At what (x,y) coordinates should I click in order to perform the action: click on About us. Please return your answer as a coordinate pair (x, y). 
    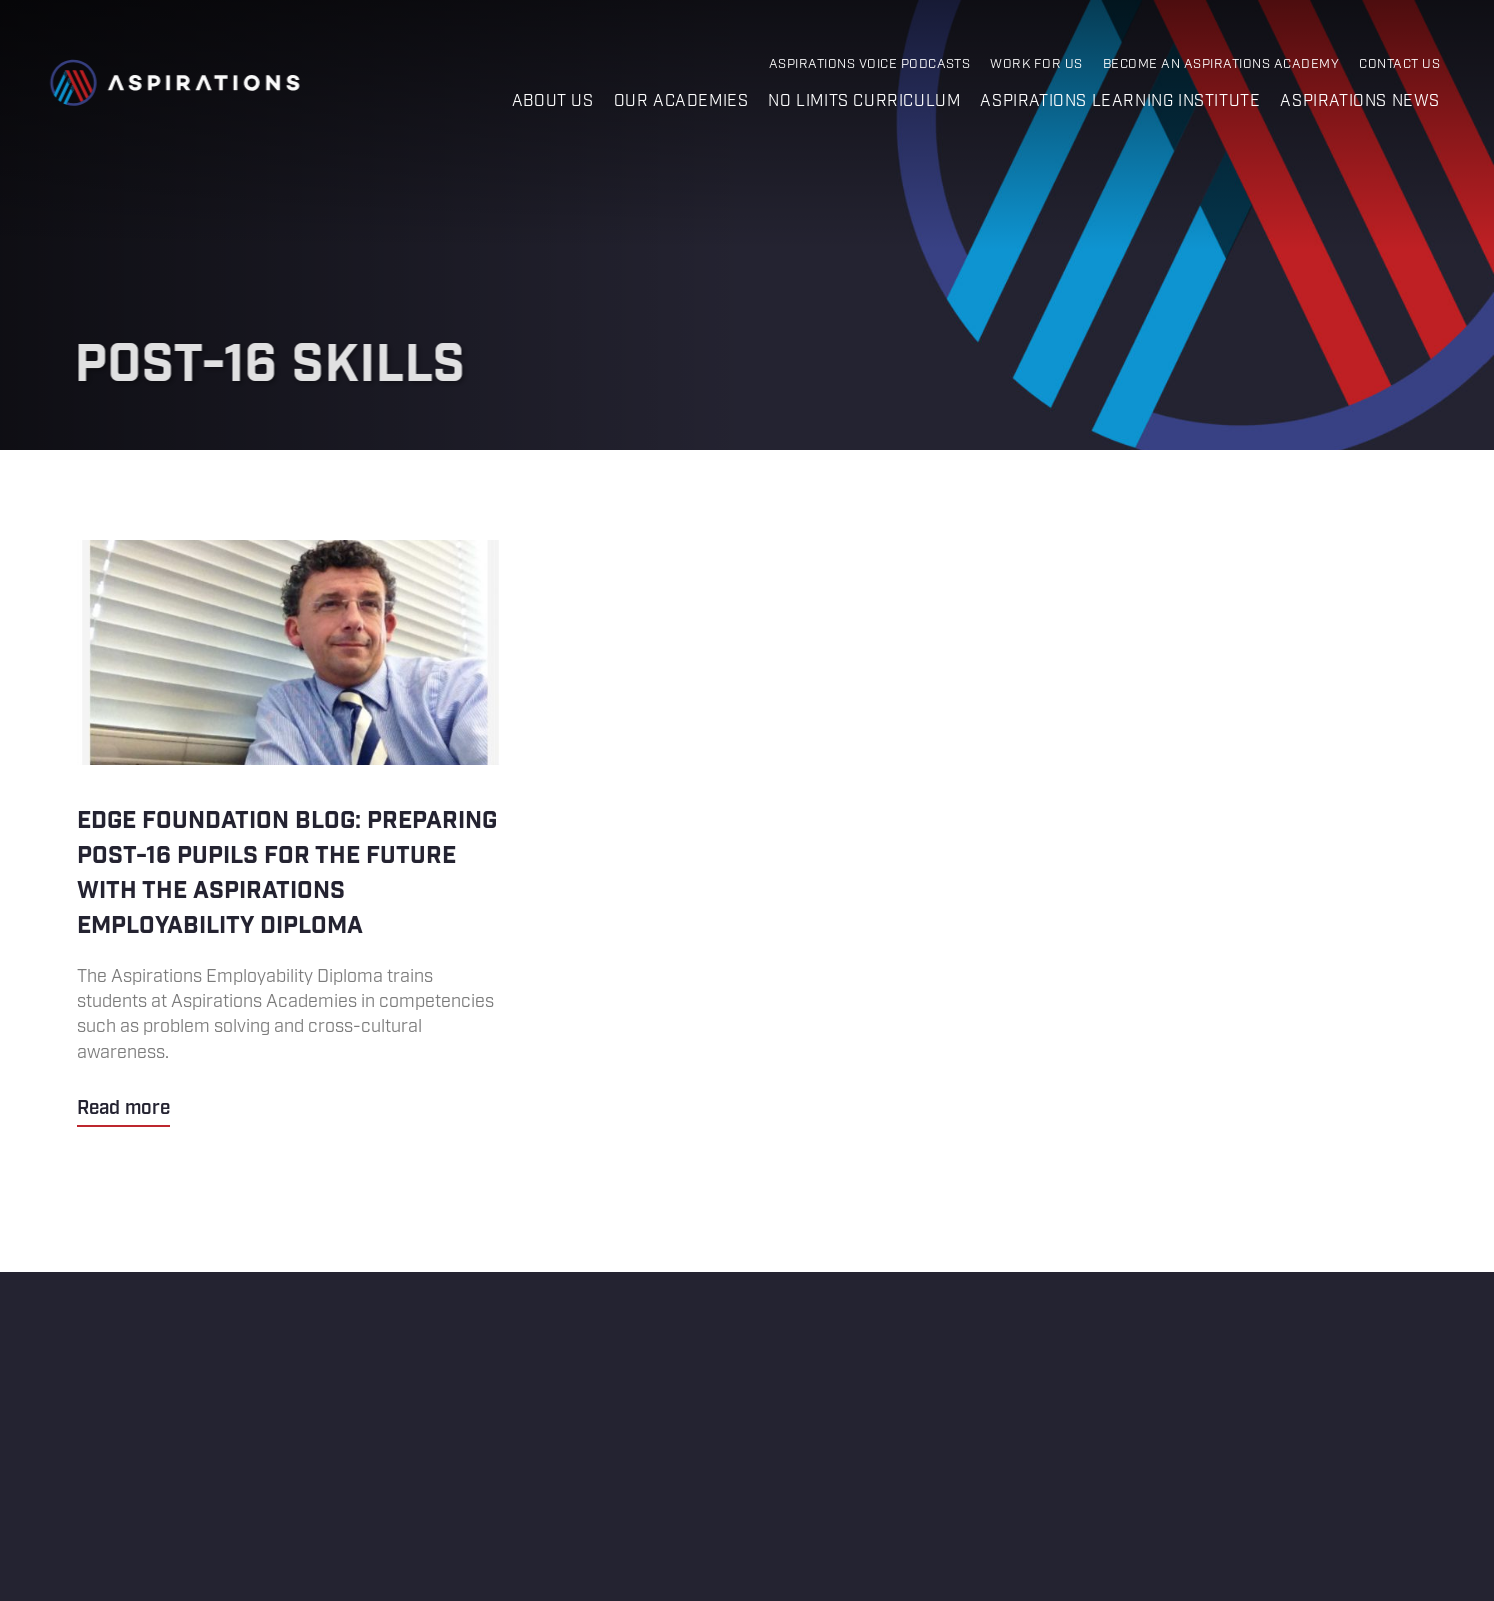
    Looking at the image, I should click on (553, 101).